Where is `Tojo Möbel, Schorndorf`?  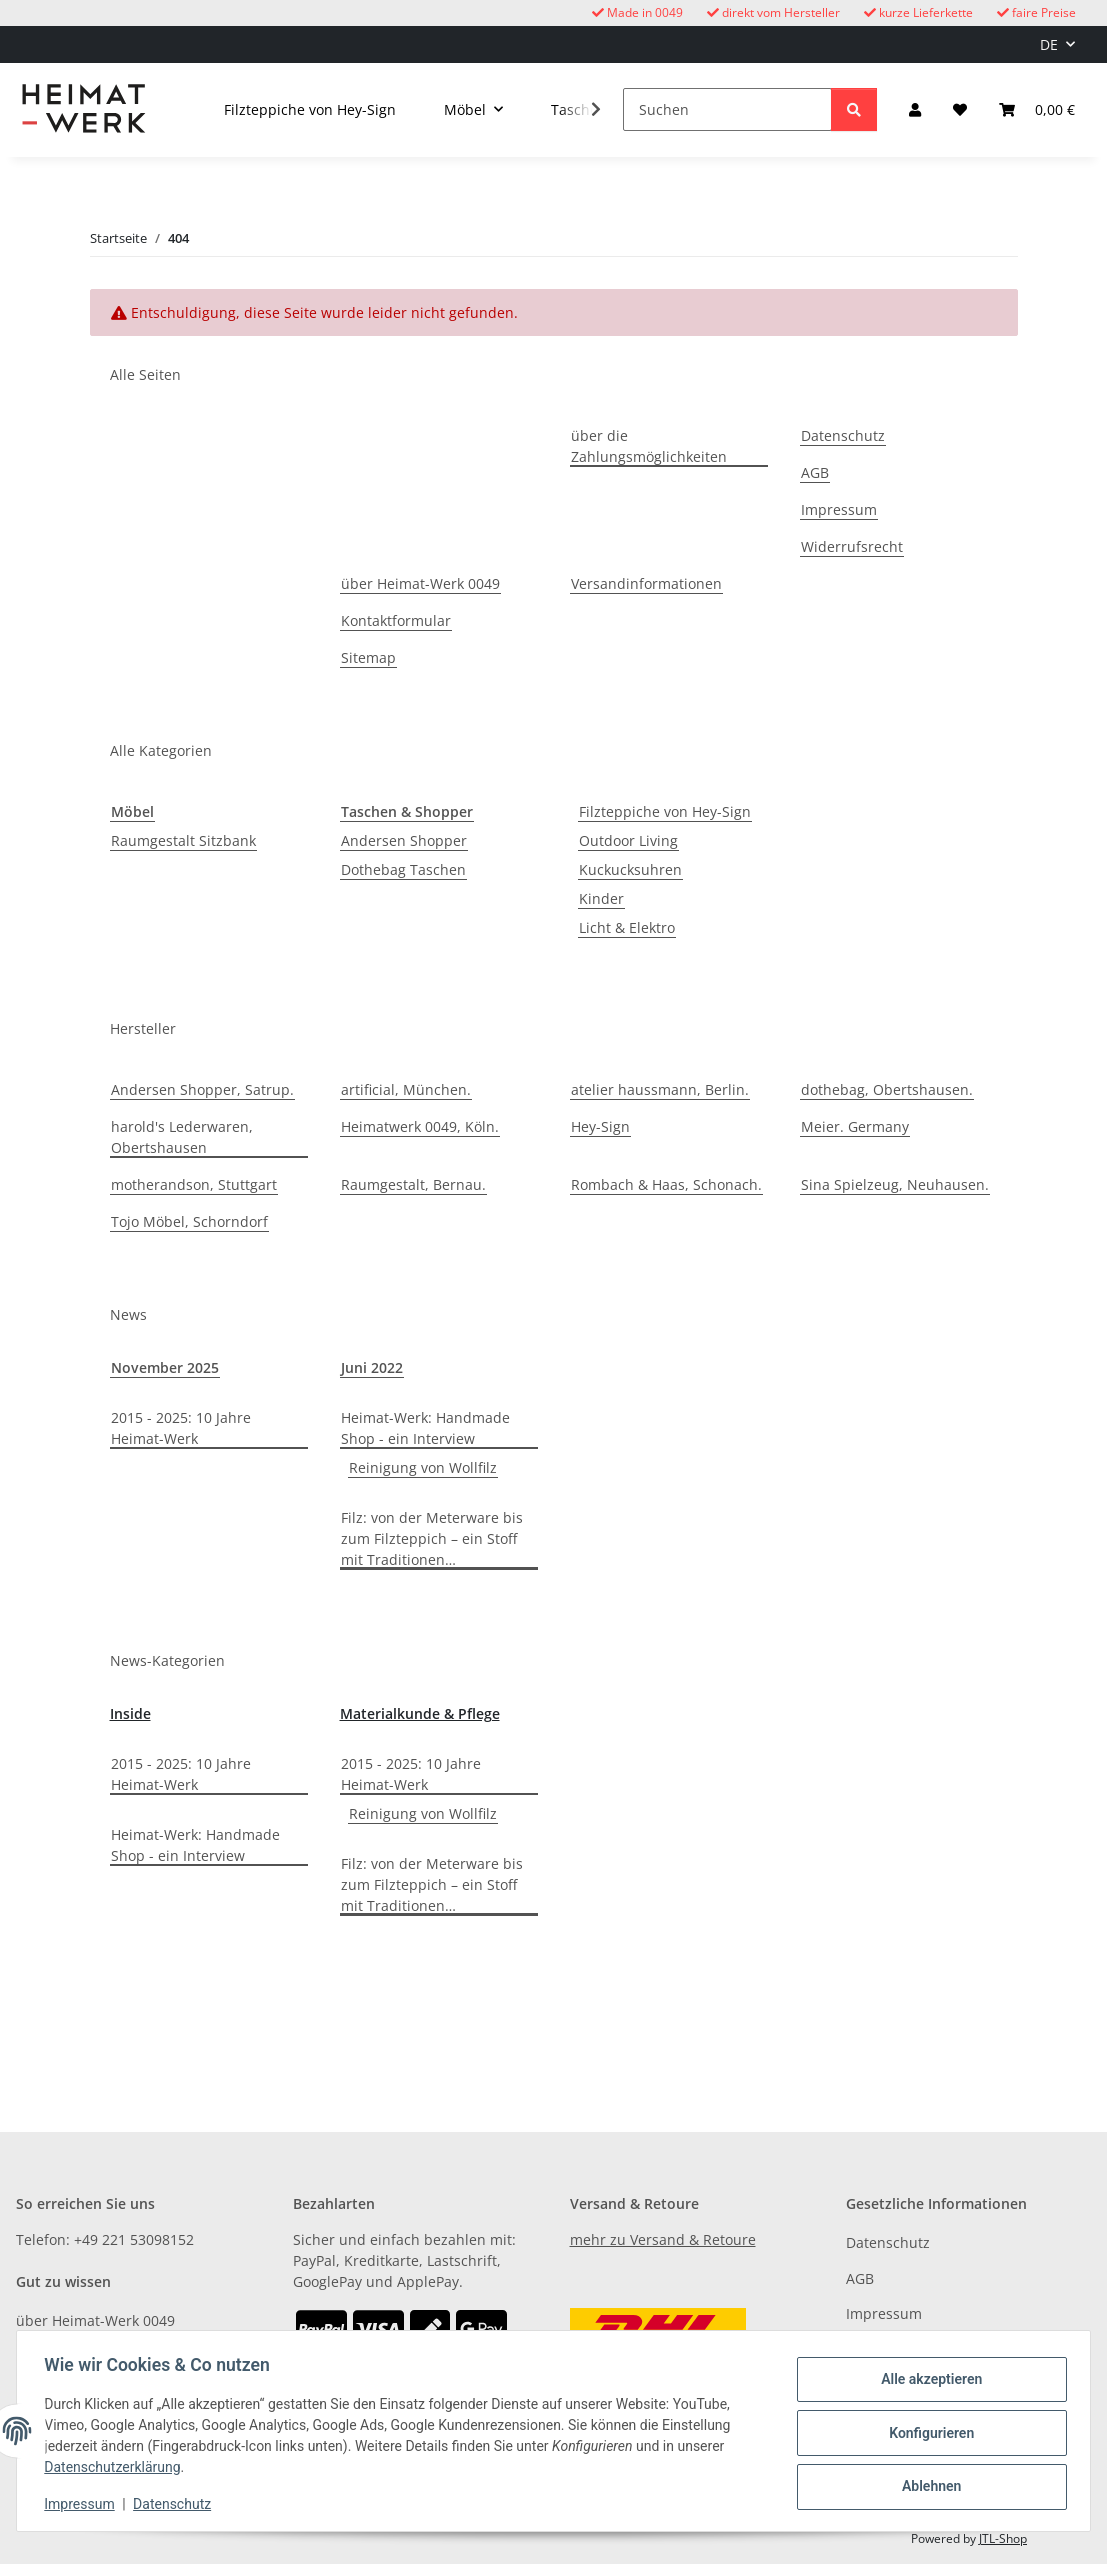
Tojo Möbel, Schorndorf is located at coordinates (189, 1221).